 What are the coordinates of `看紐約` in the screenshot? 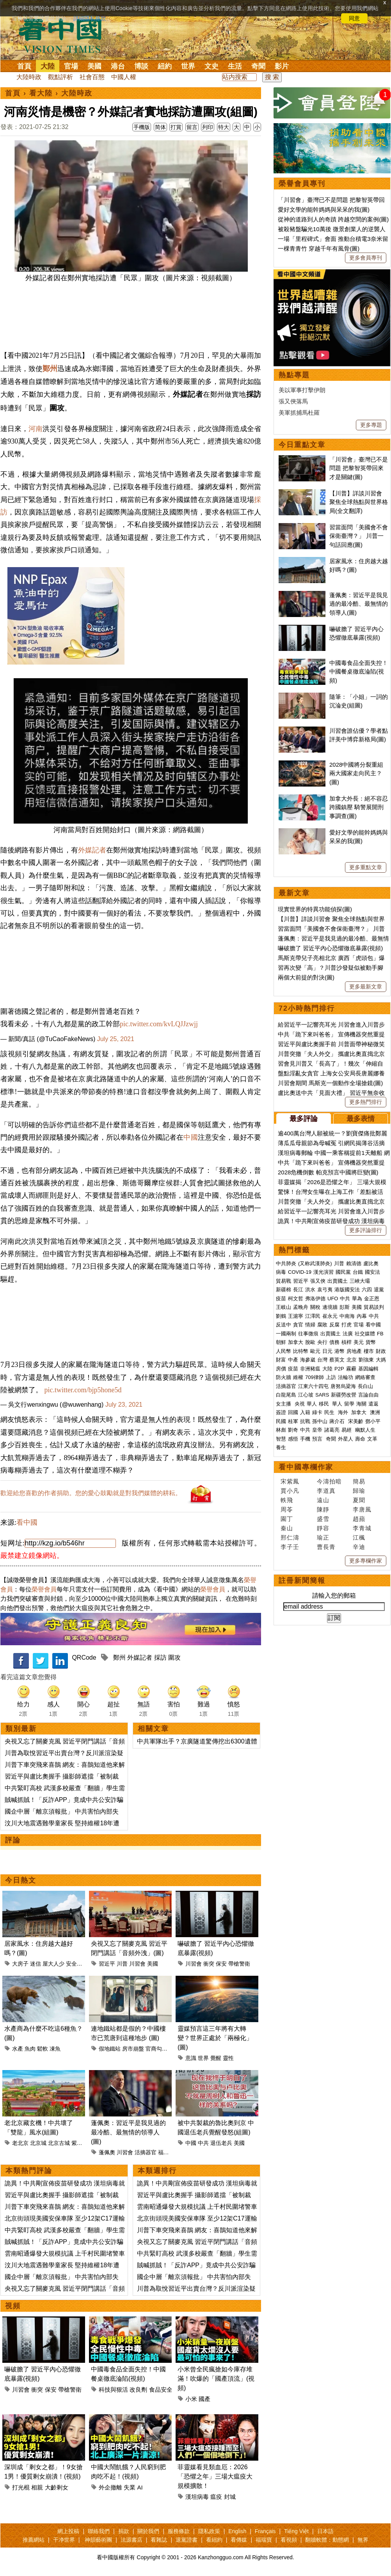 It's located at (214, 2540).